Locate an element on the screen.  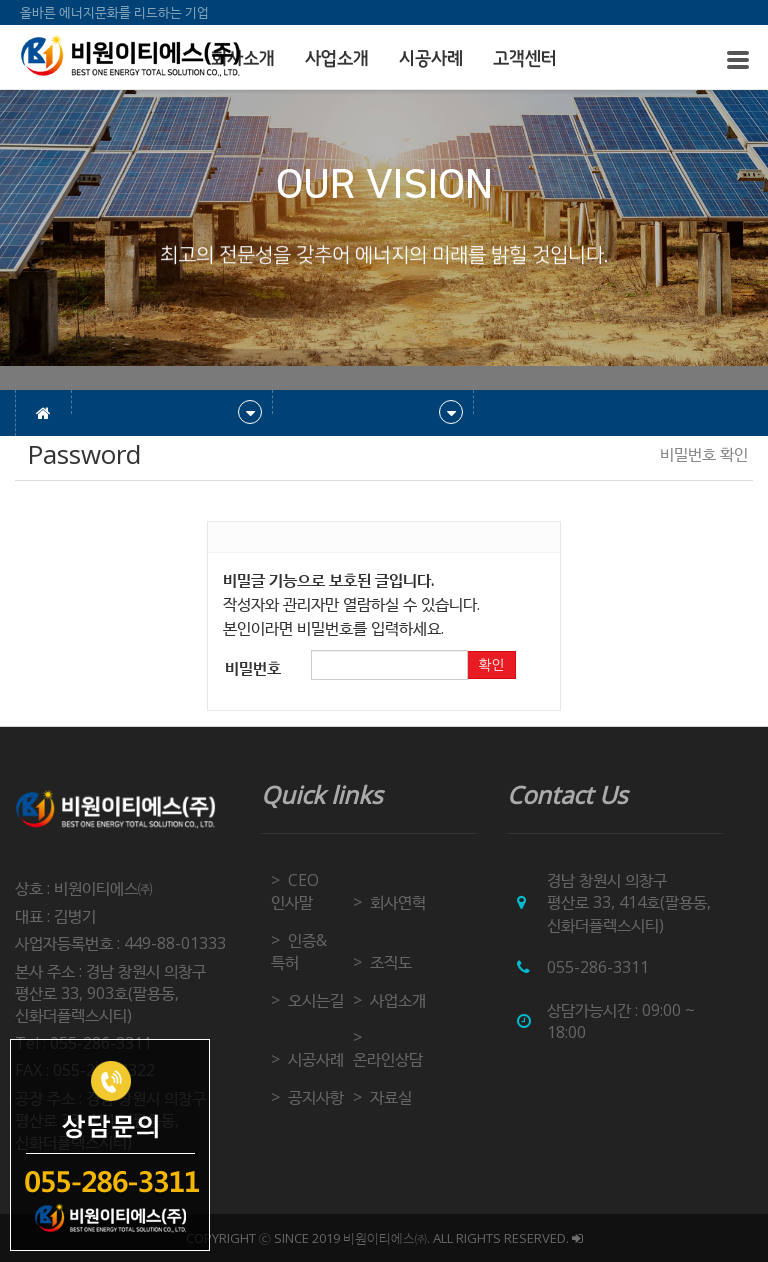
조직도 is located at coordinates (391, 962).